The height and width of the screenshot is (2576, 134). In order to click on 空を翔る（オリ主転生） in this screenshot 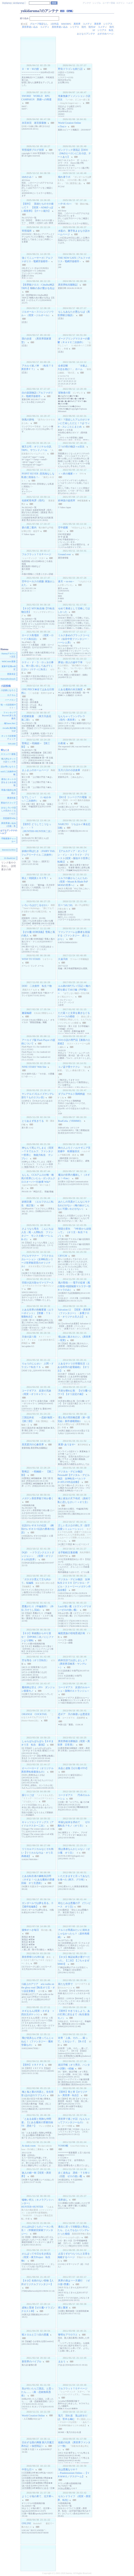, I will do `click(35, 1660)`.